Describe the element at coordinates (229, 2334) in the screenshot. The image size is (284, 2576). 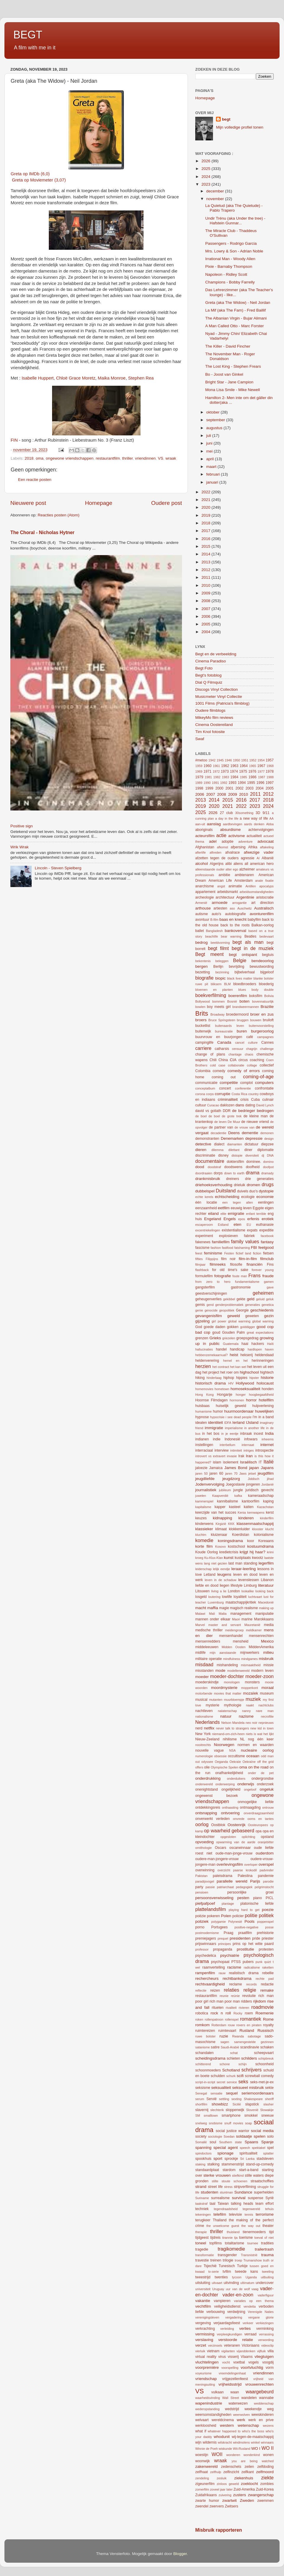
I see `verpleegkundigen` at that location.